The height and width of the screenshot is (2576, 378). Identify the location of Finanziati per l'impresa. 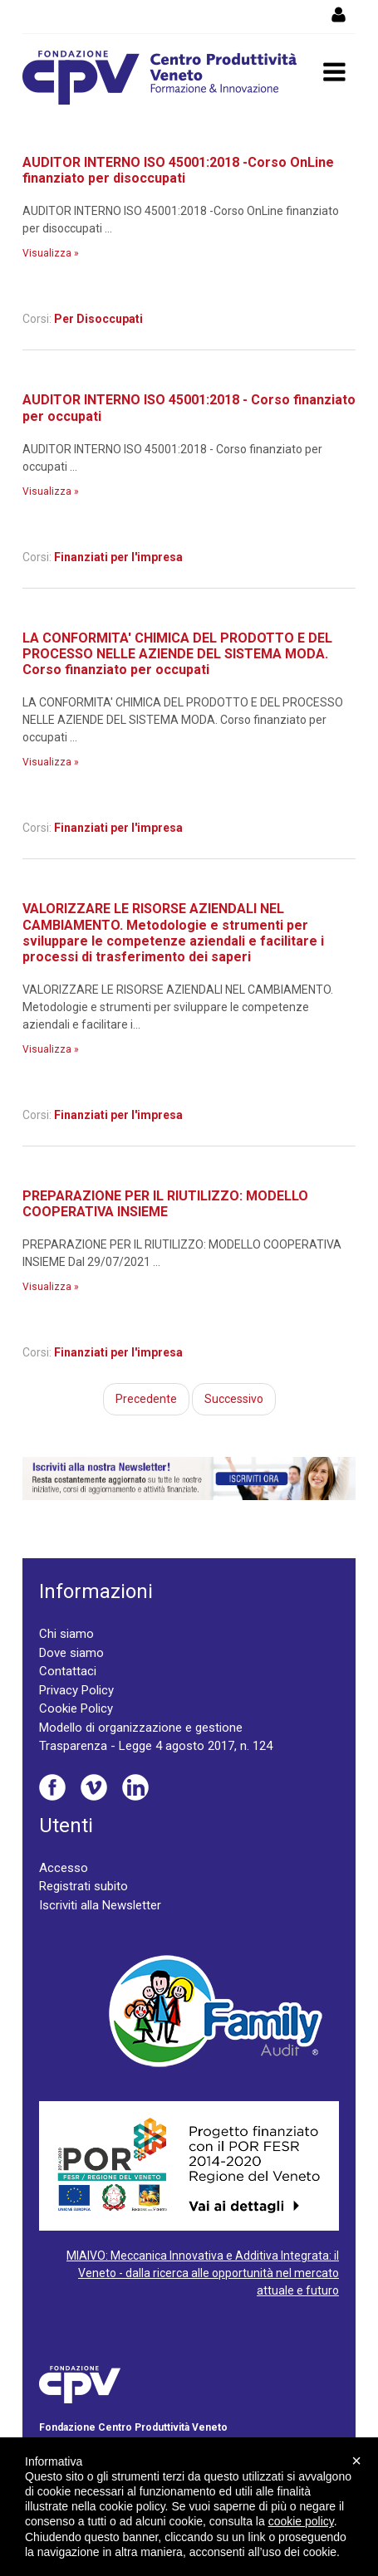
(118, 557).